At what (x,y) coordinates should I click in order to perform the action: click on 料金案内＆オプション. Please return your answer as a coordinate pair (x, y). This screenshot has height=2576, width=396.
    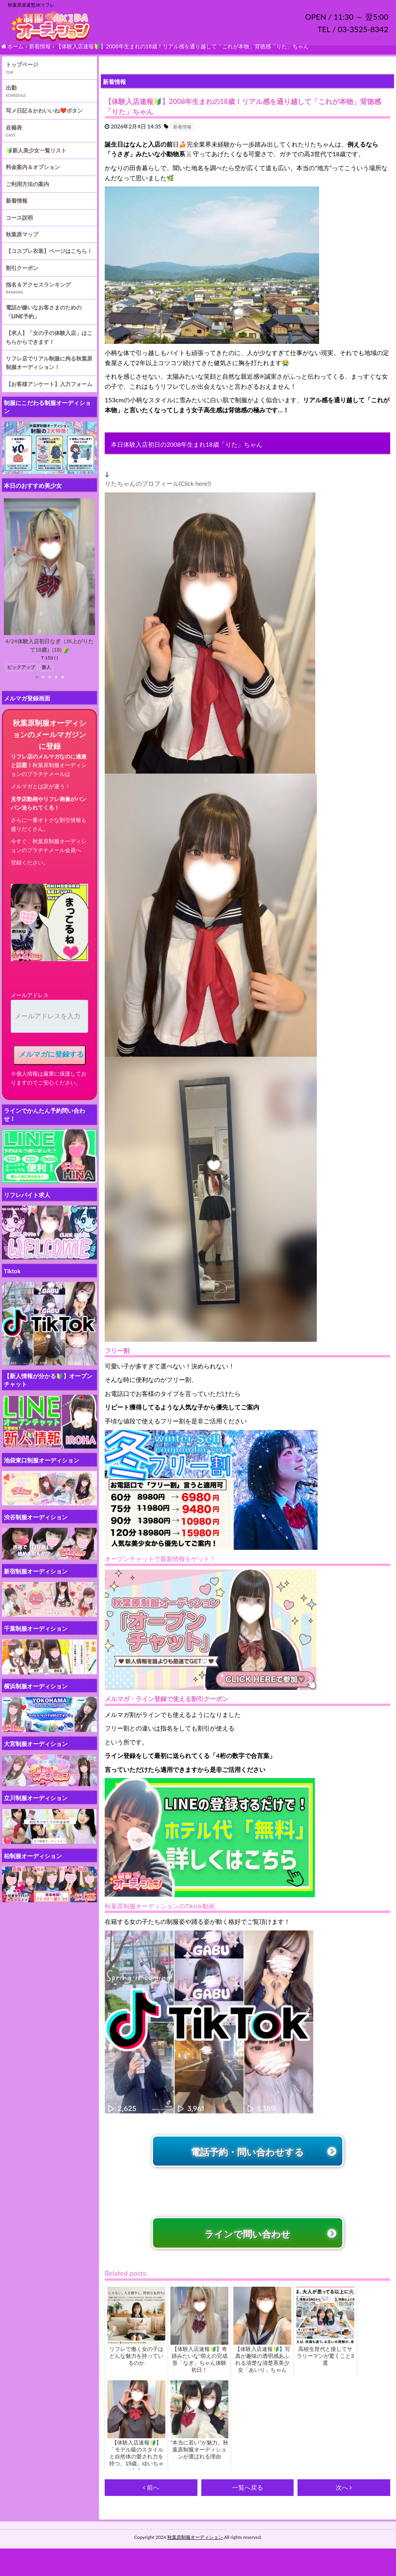
    Looking at the image, I should click on (33, 177).